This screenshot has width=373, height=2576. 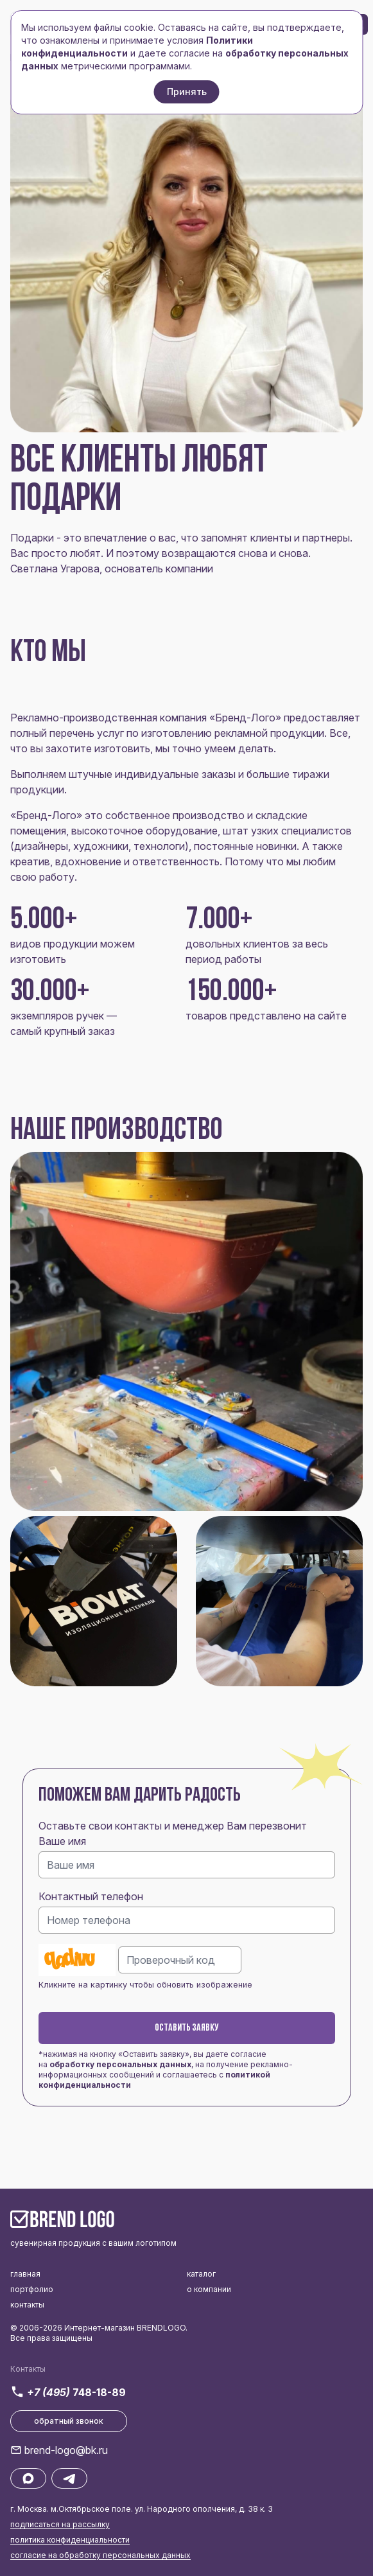 What do you see at coordinates (201, 2274) in the screenshot?
I see `каталог` at bounding box center [201, 2274].